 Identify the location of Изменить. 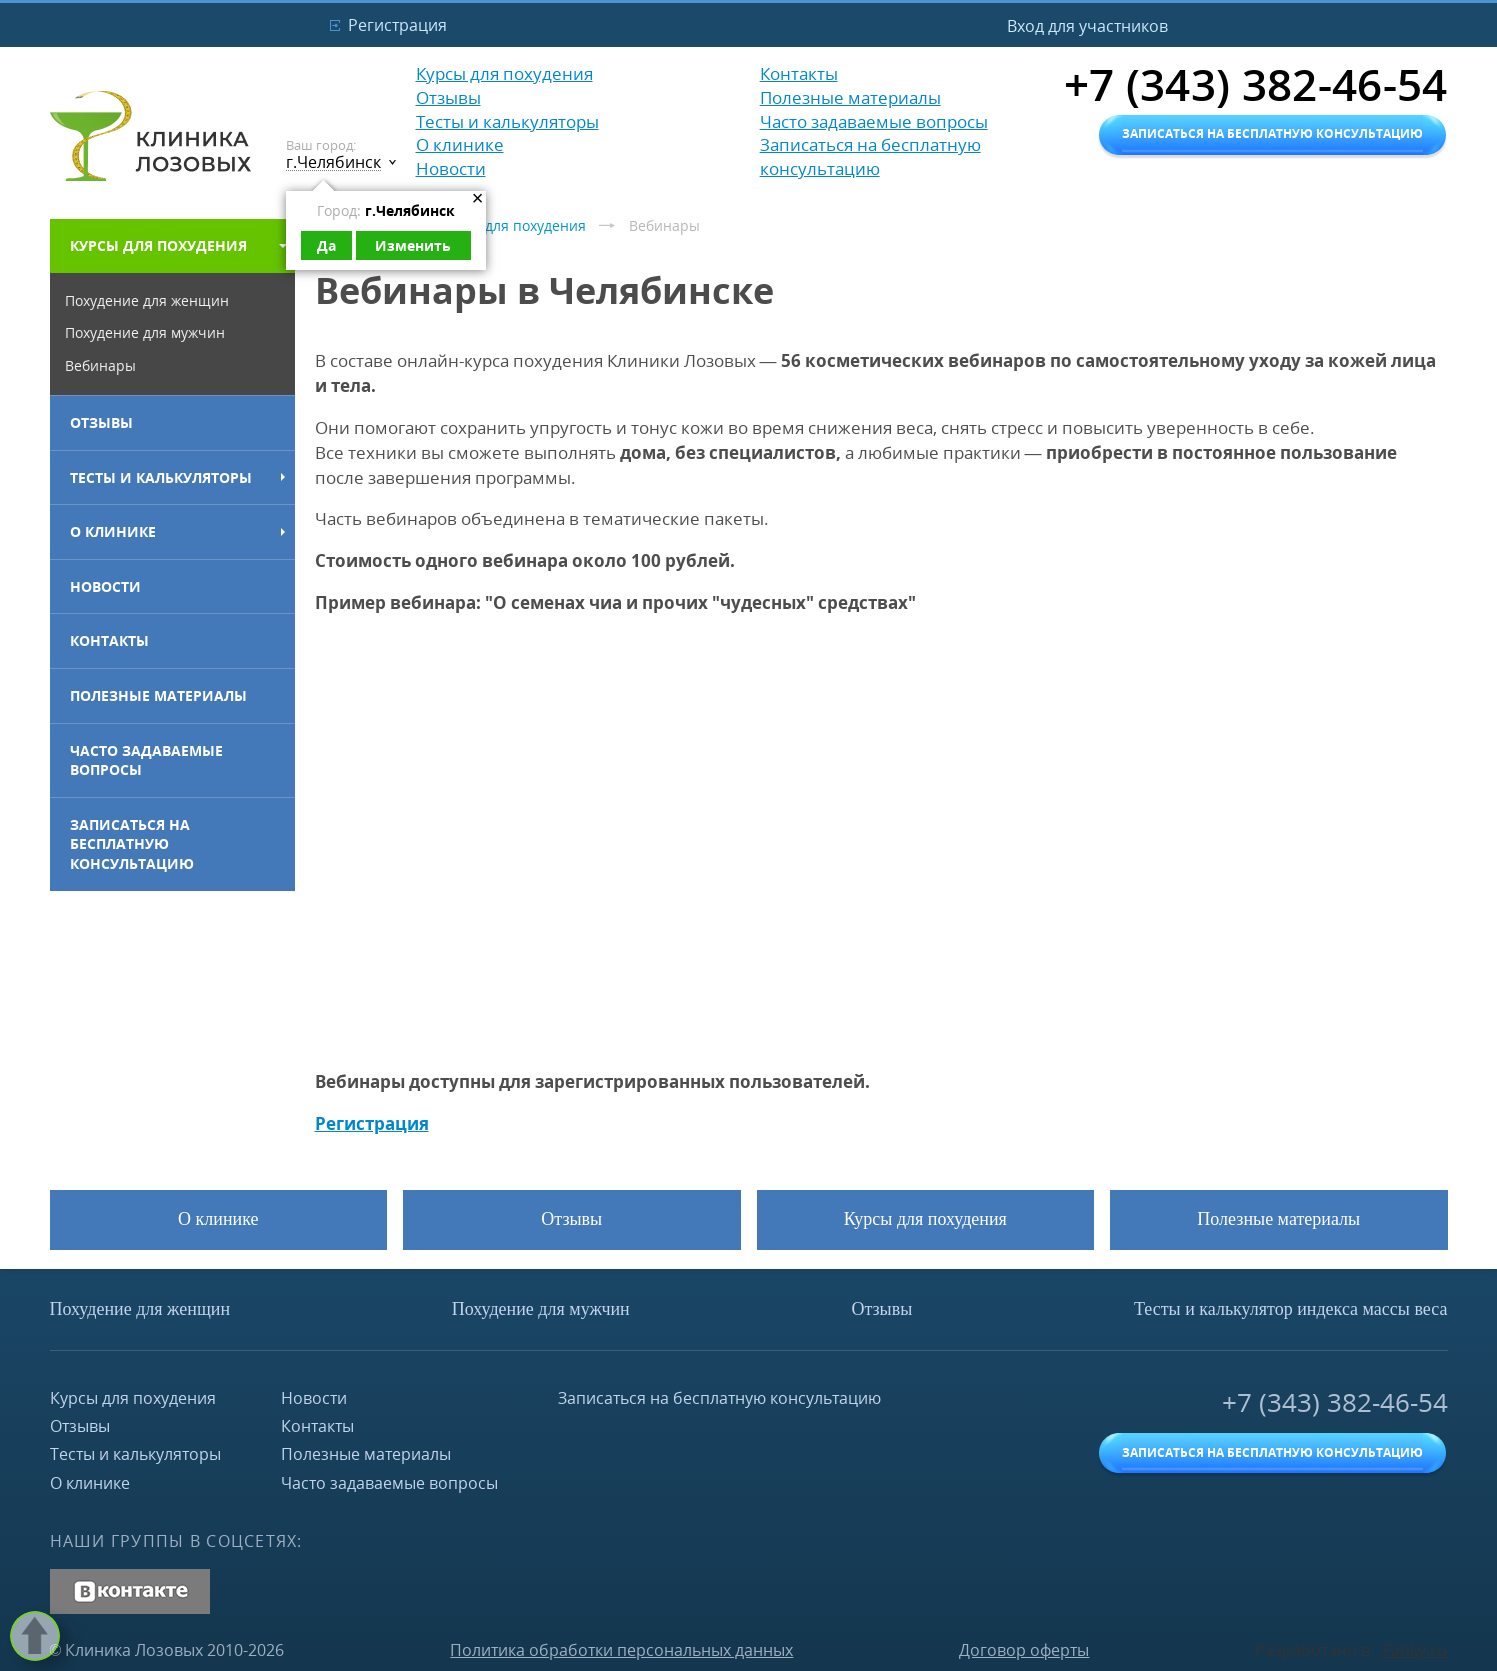
(413, 245).